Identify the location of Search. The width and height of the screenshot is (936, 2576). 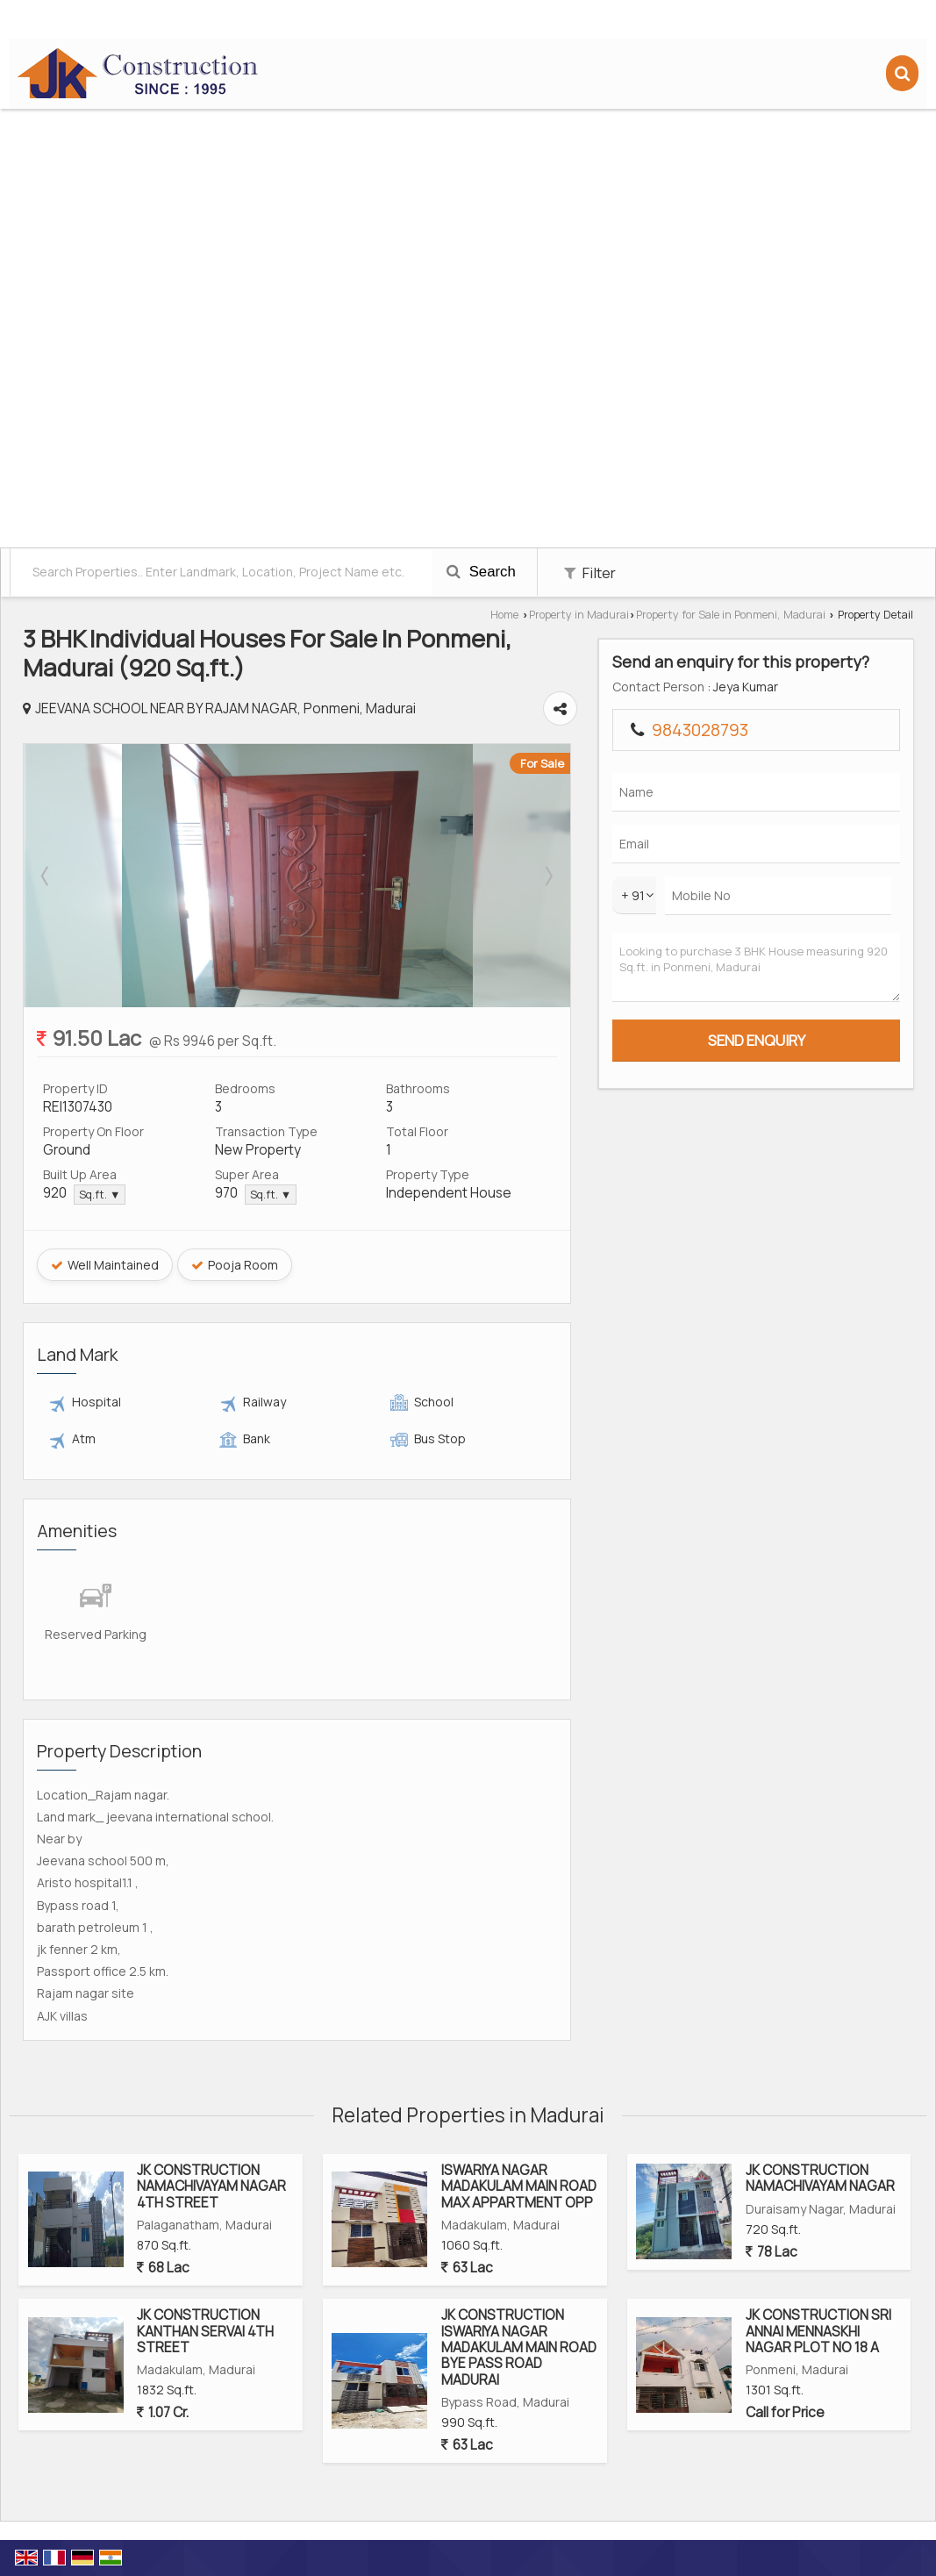
(481, 571).